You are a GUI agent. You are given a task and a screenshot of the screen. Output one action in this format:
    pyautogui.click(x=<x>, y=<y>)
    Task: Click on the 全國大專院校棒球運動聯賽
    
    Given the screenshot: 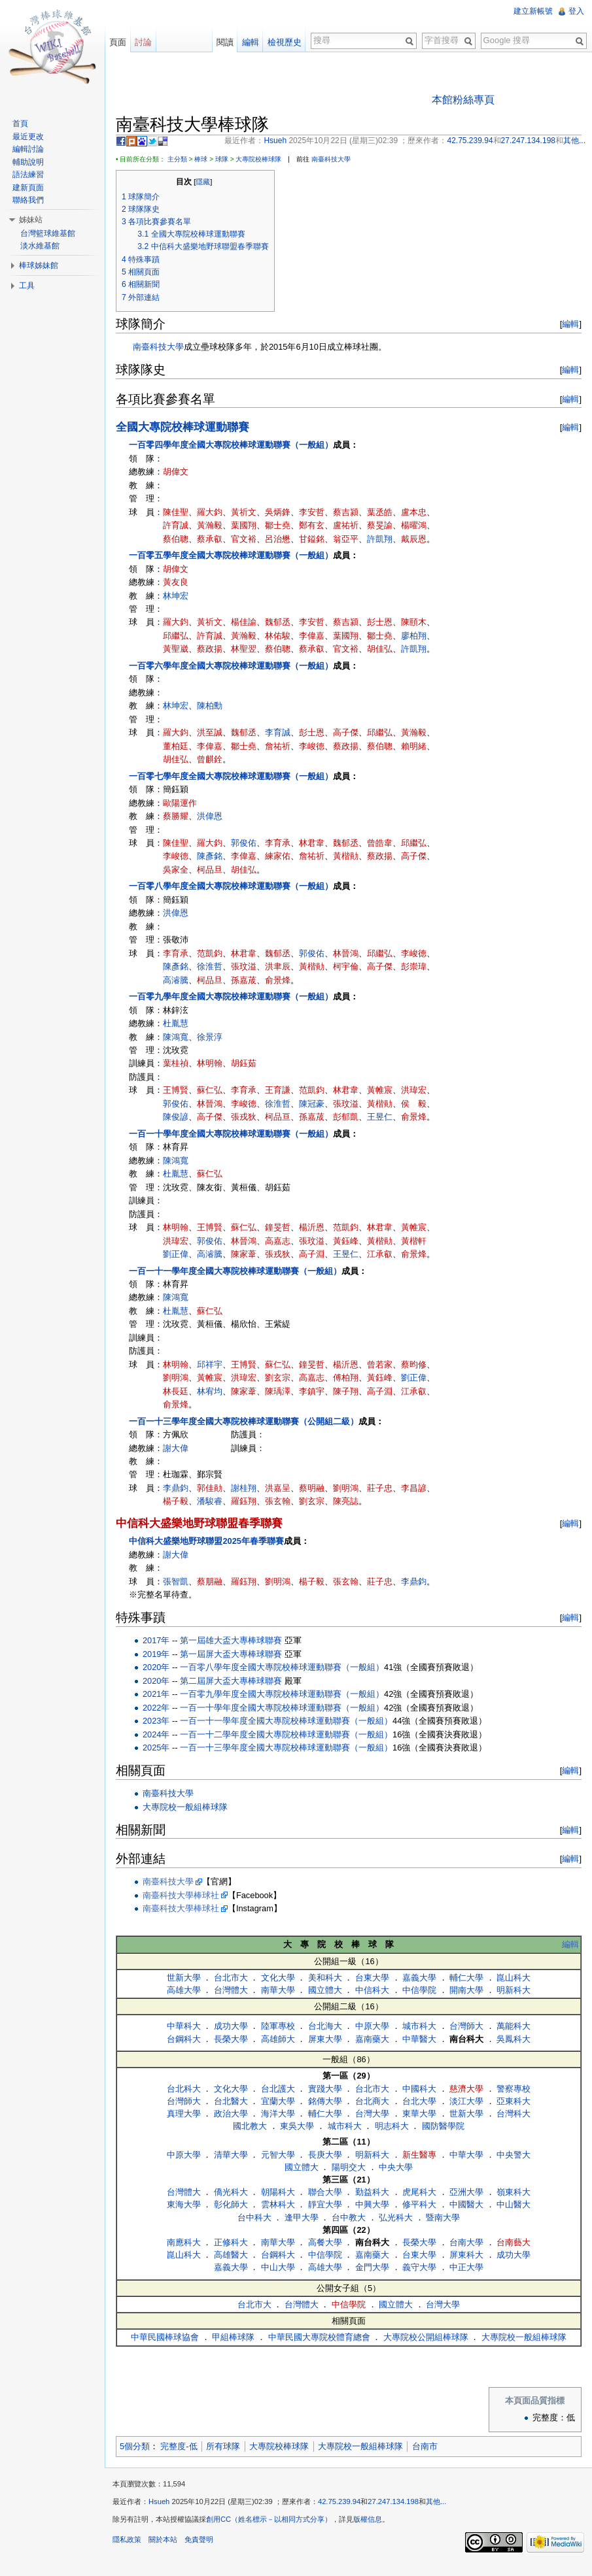 What is the action you would take?
    pyautogui.click(x=182, y=427)
    